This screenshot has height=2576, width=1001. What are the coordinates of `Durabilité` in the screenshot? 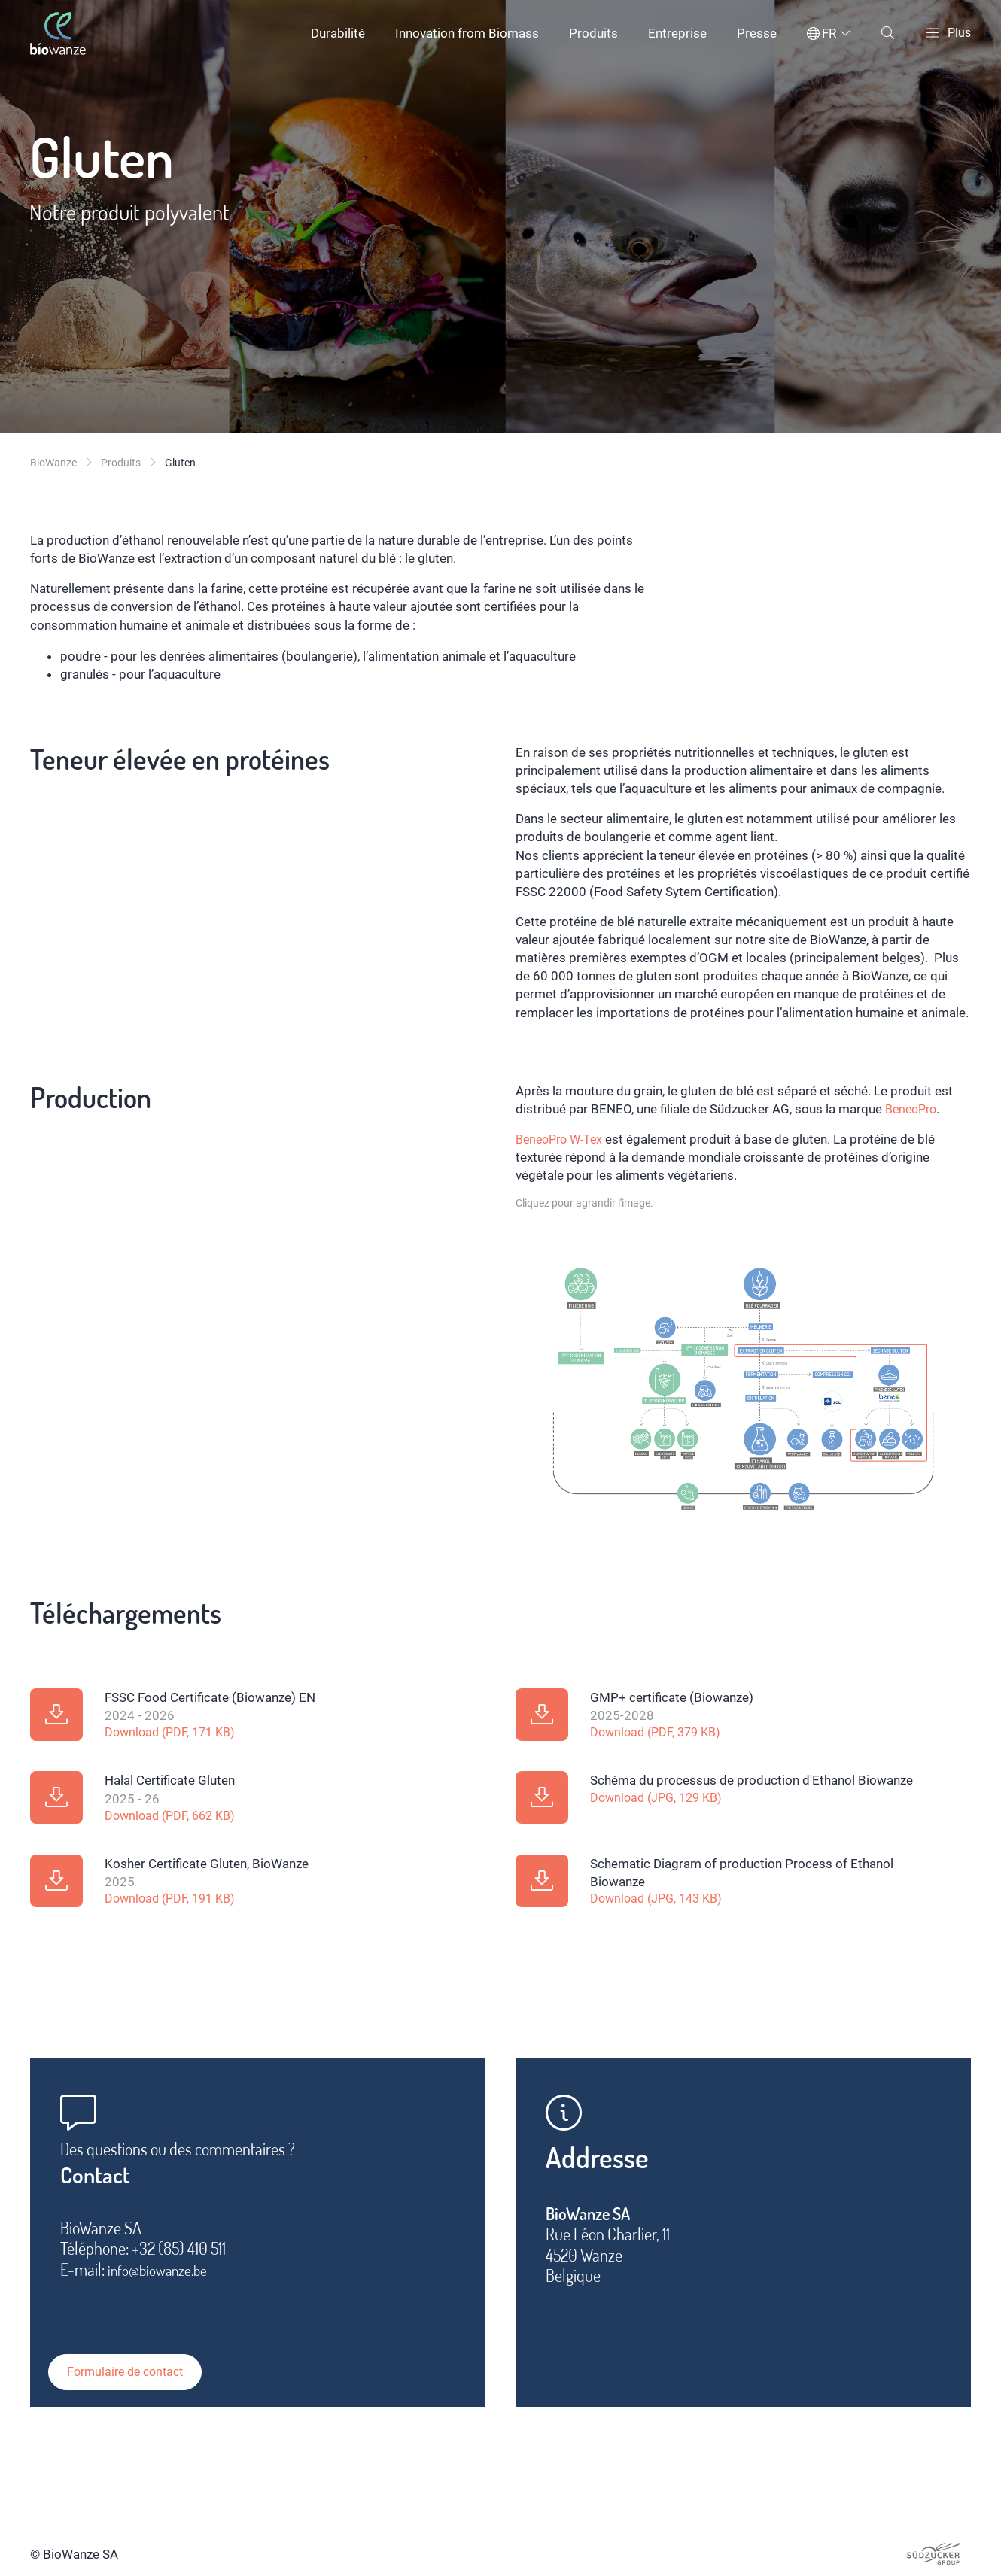 It's located at (336, 33).